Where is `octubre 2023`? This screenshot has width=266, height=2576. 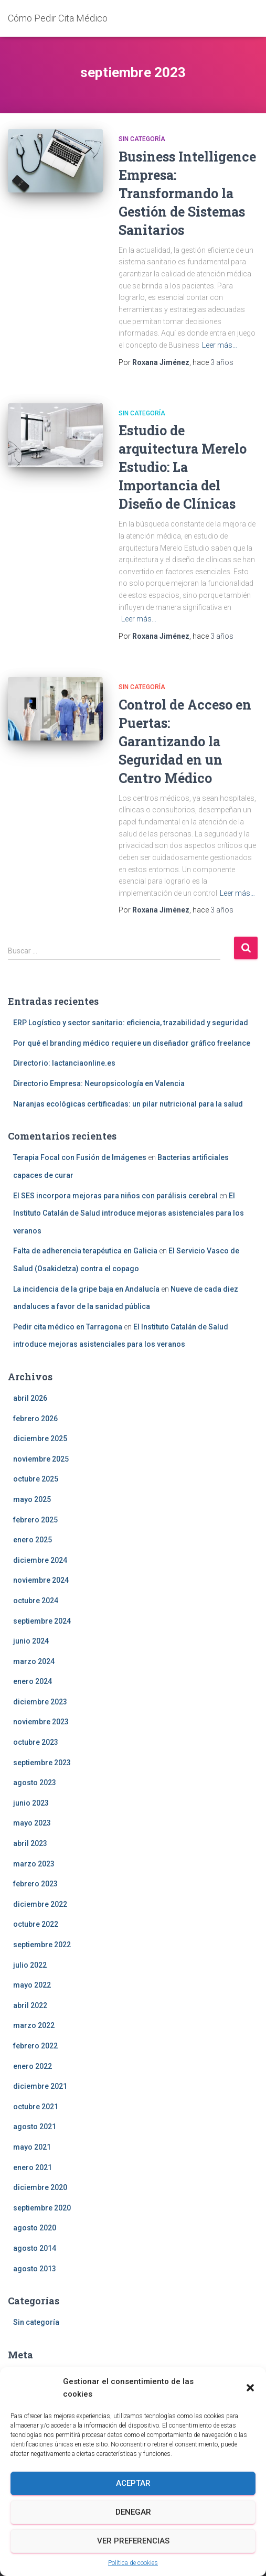
octubre 2023 is located at coordinates (35, 1742).